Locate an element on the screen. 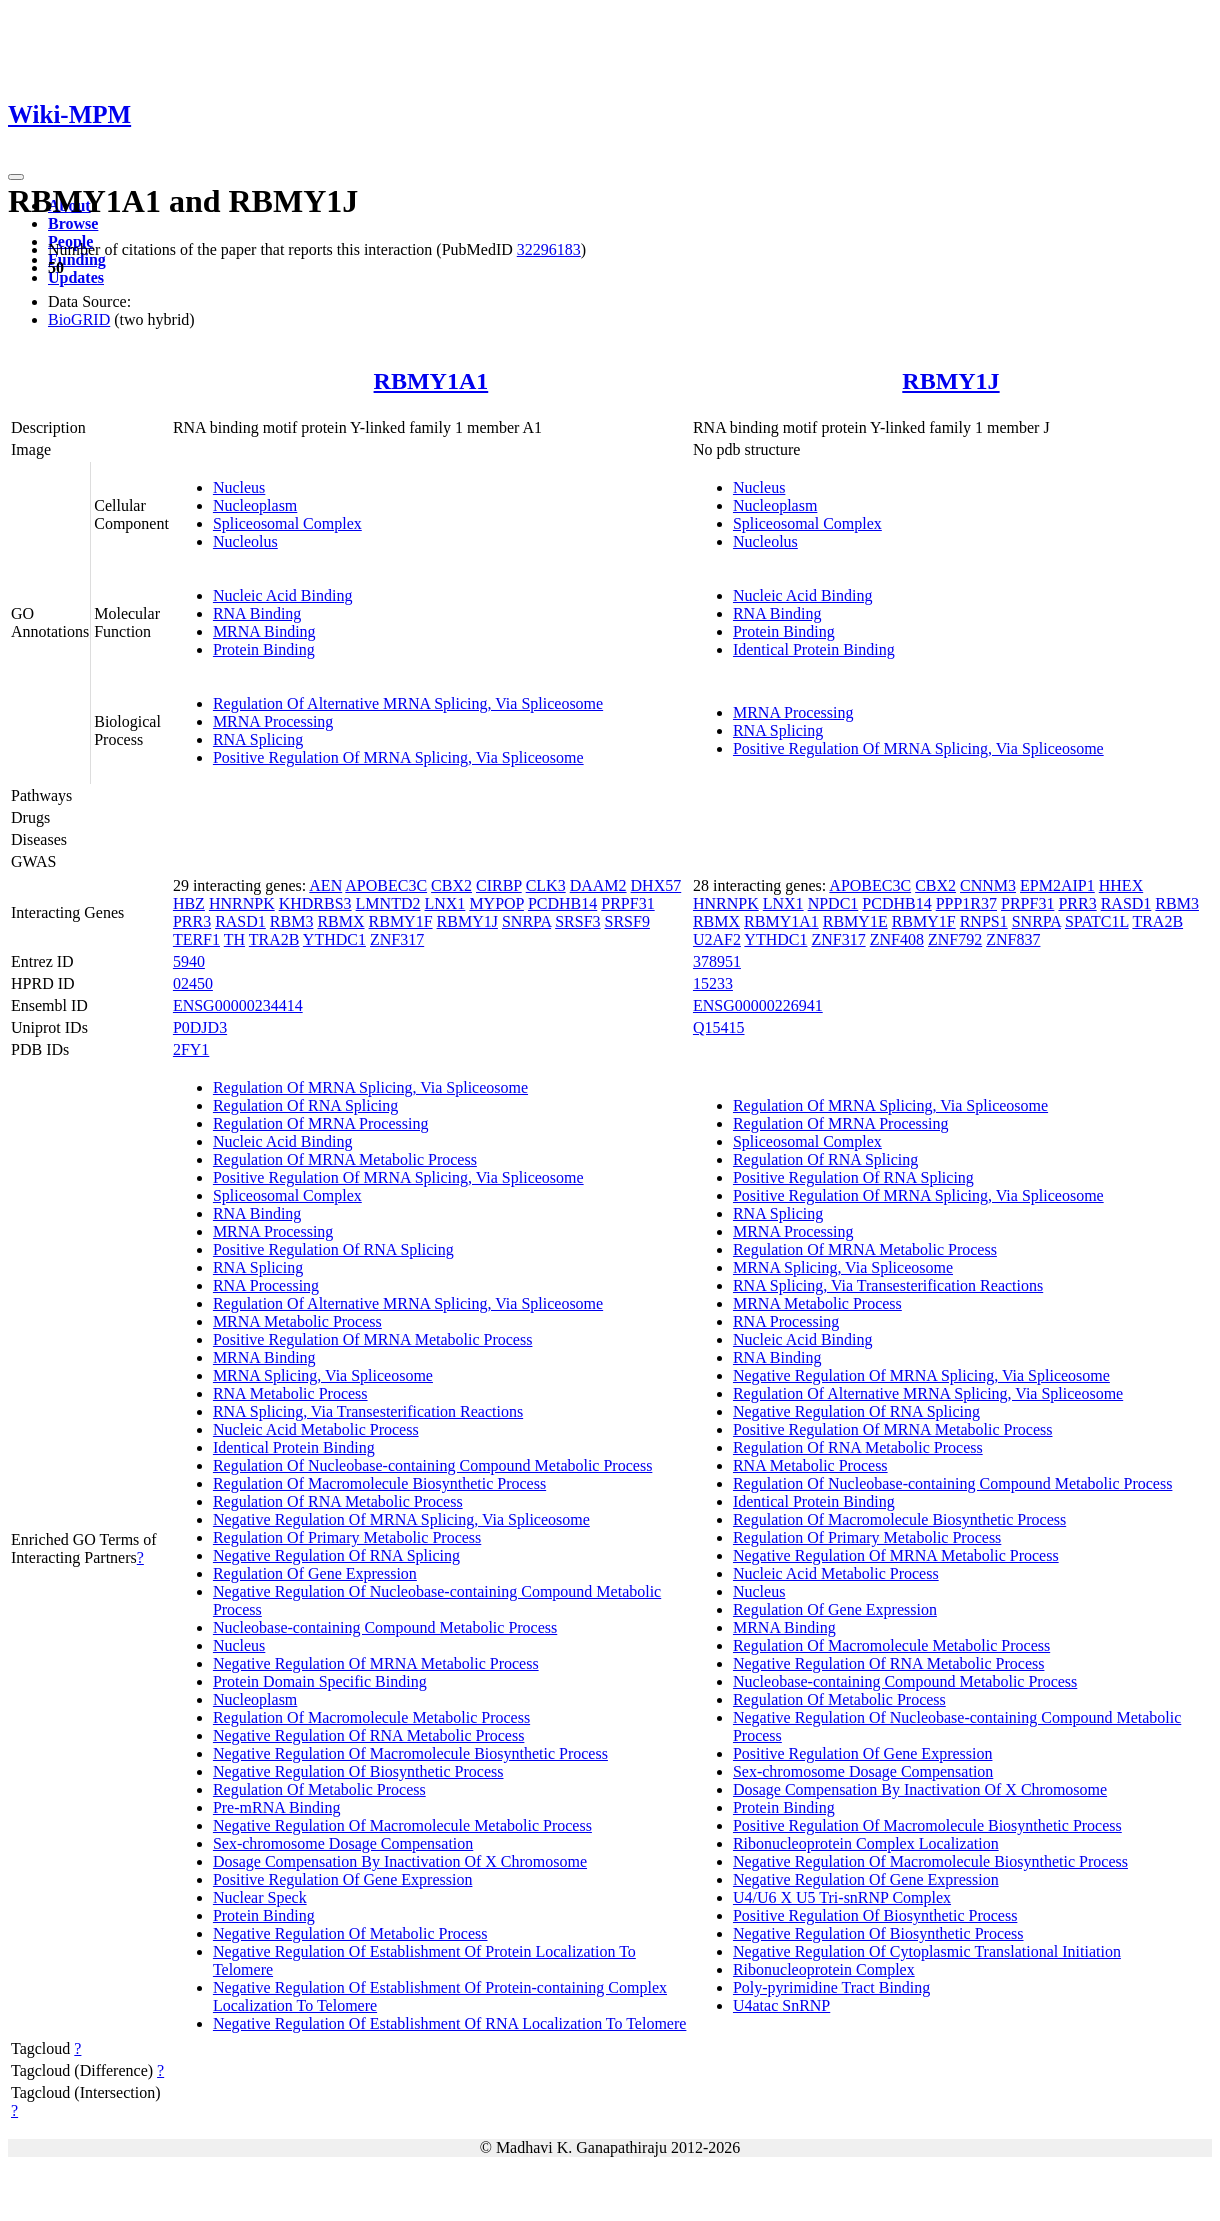 Image resolution: width=1220 pixels, height=2221 pixels. PPP1R37 is located at coordinates (966, 903).